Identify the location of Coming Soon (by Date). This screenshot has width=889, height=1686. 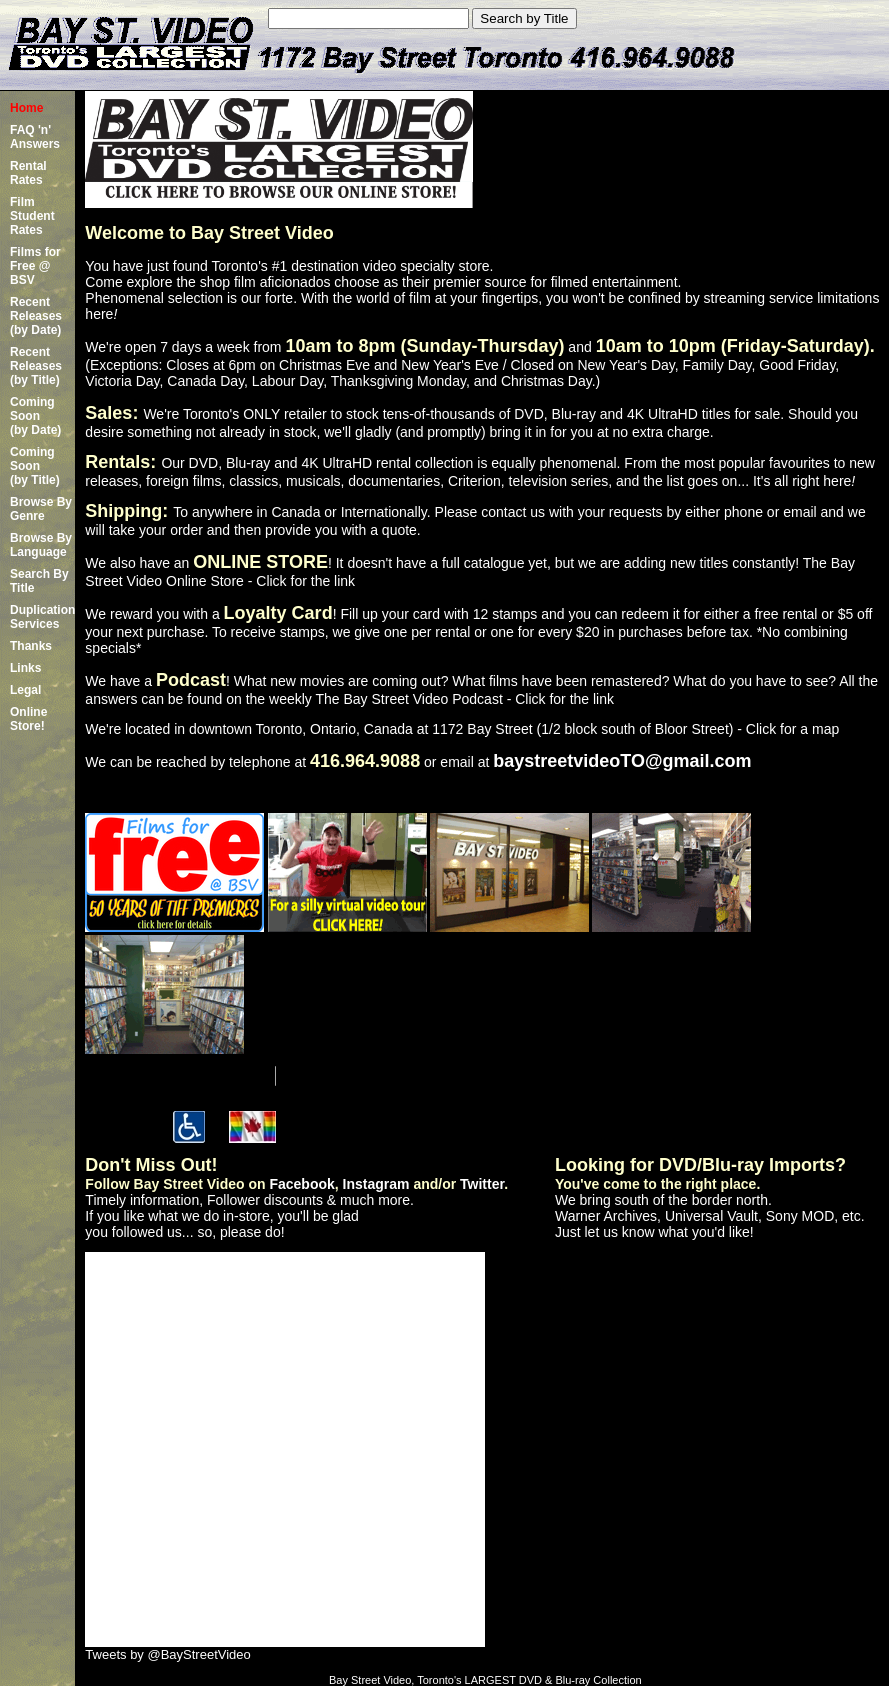
(35, 416).